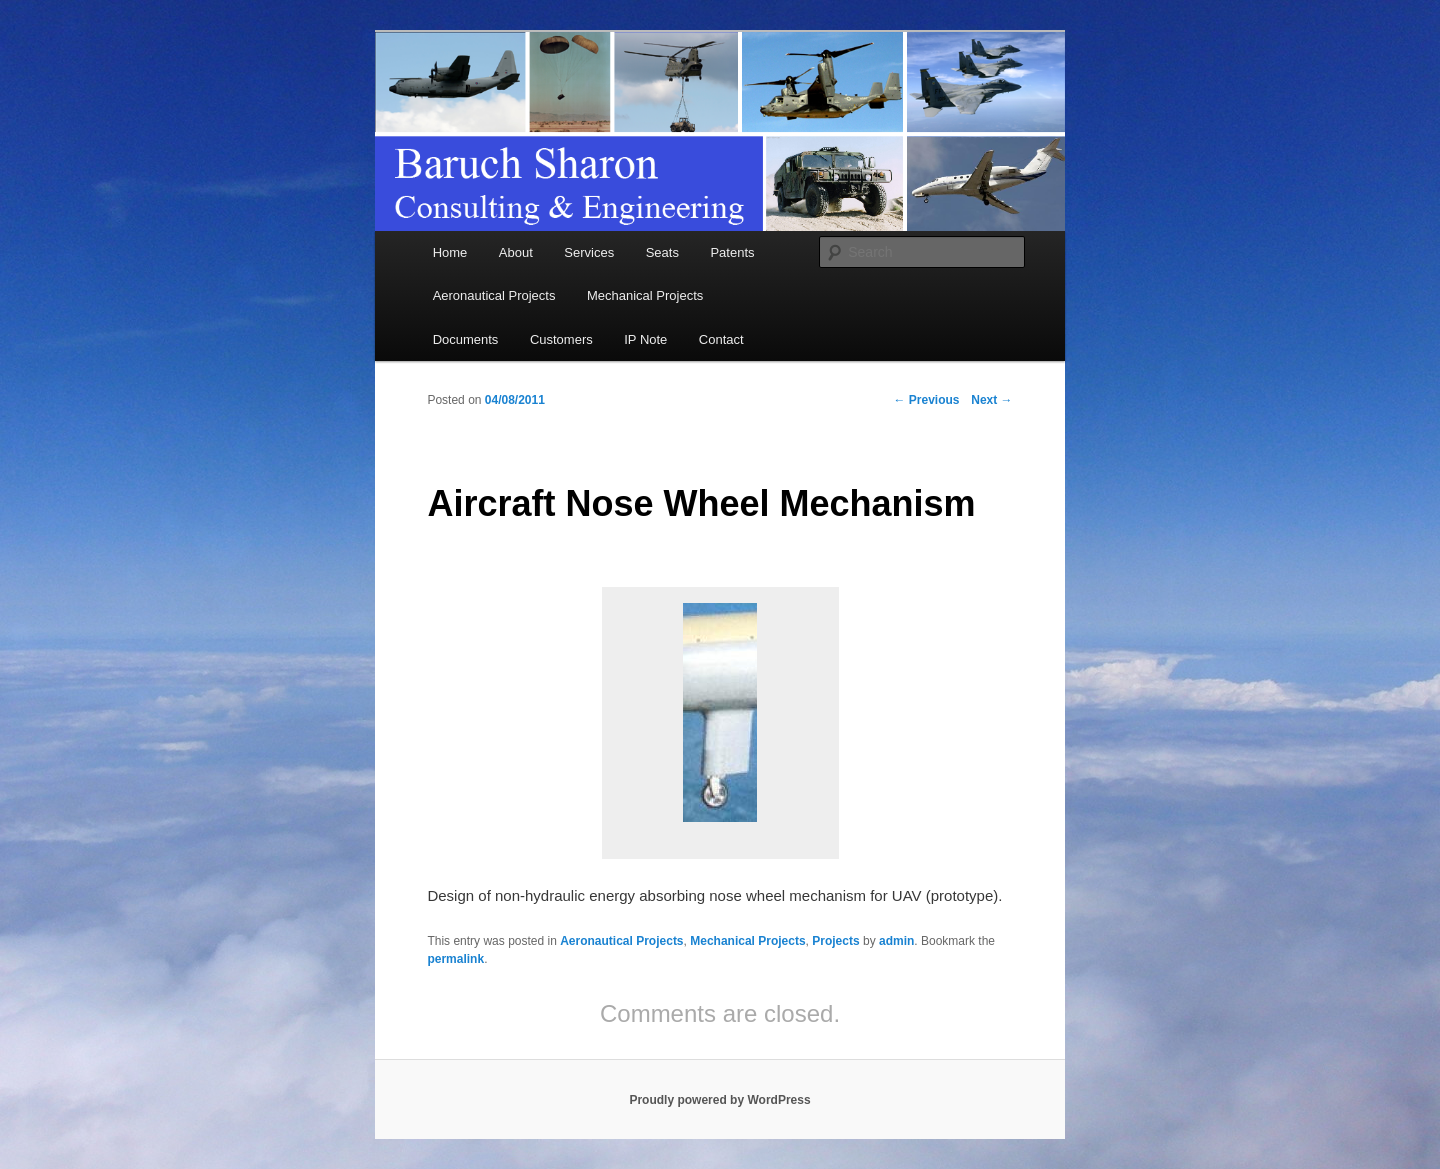 The width and height of the screenshot is (1440, 1169). What do you see at coordinates (589, 252) in the screenshot?
I see `Services` at bounding box center [589, 252].